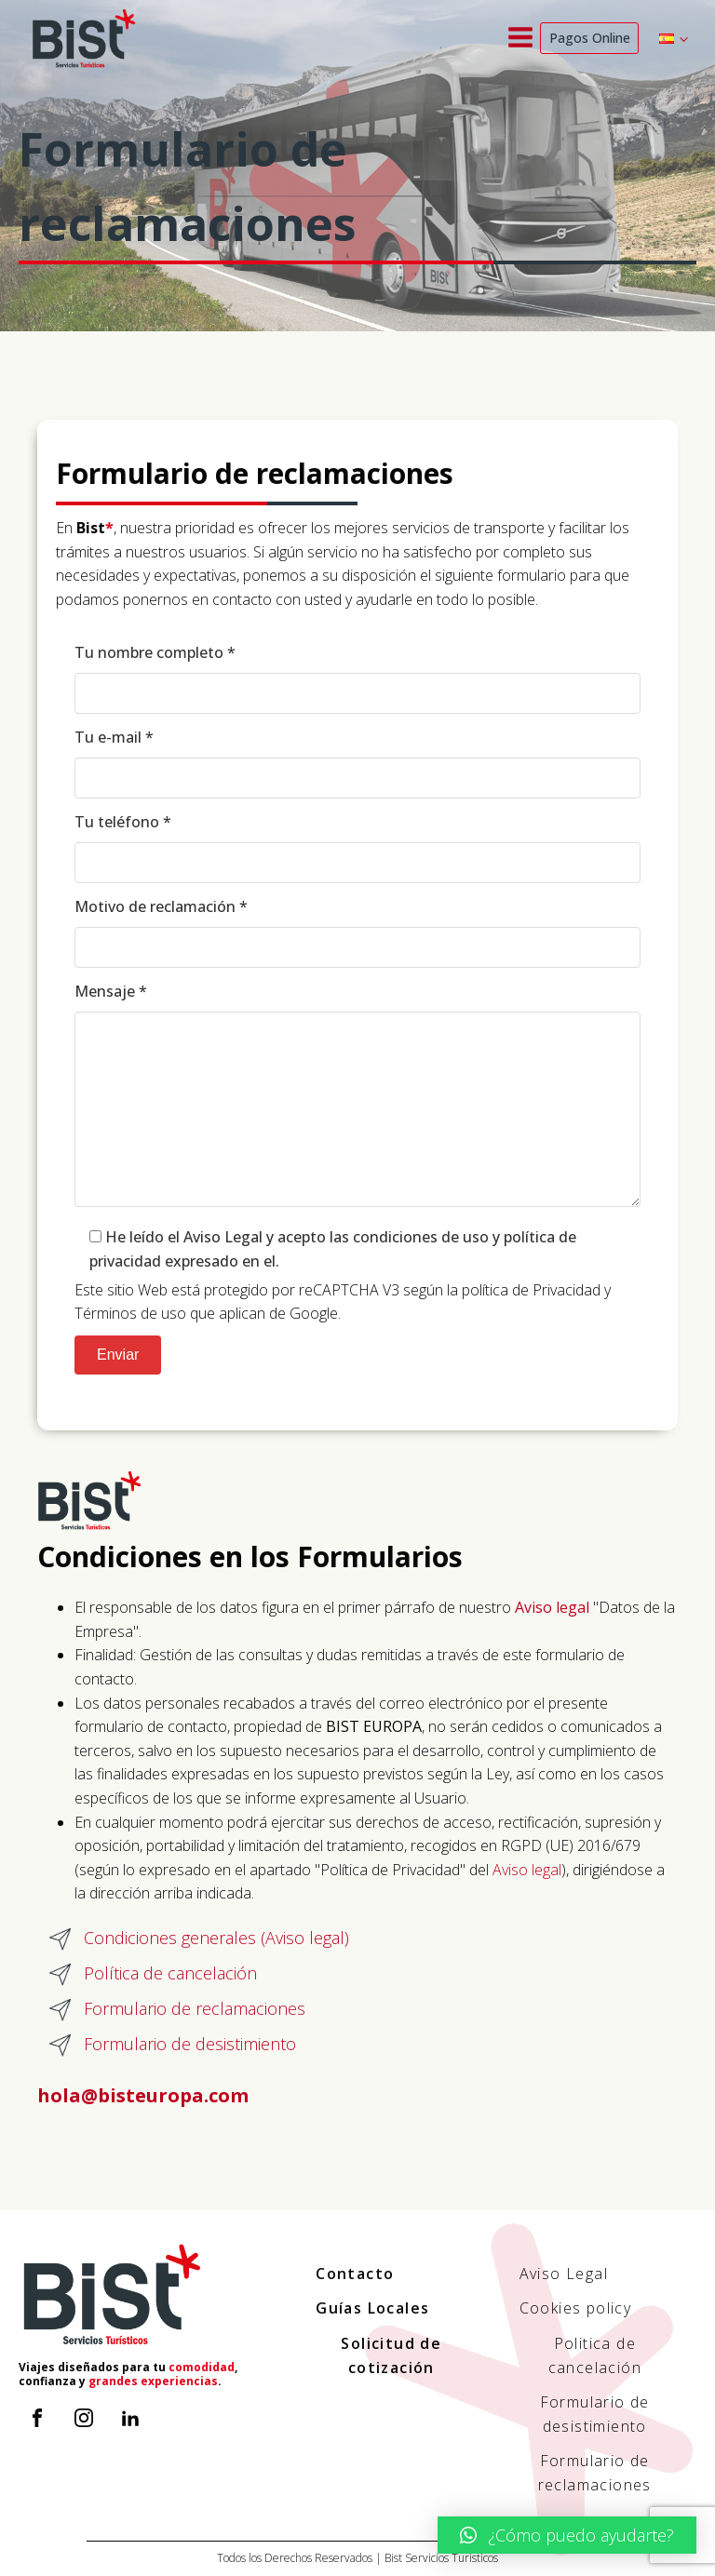 The height and width of the screenshot is (2576, 715). I want to click on [button], so click(567, 2535).